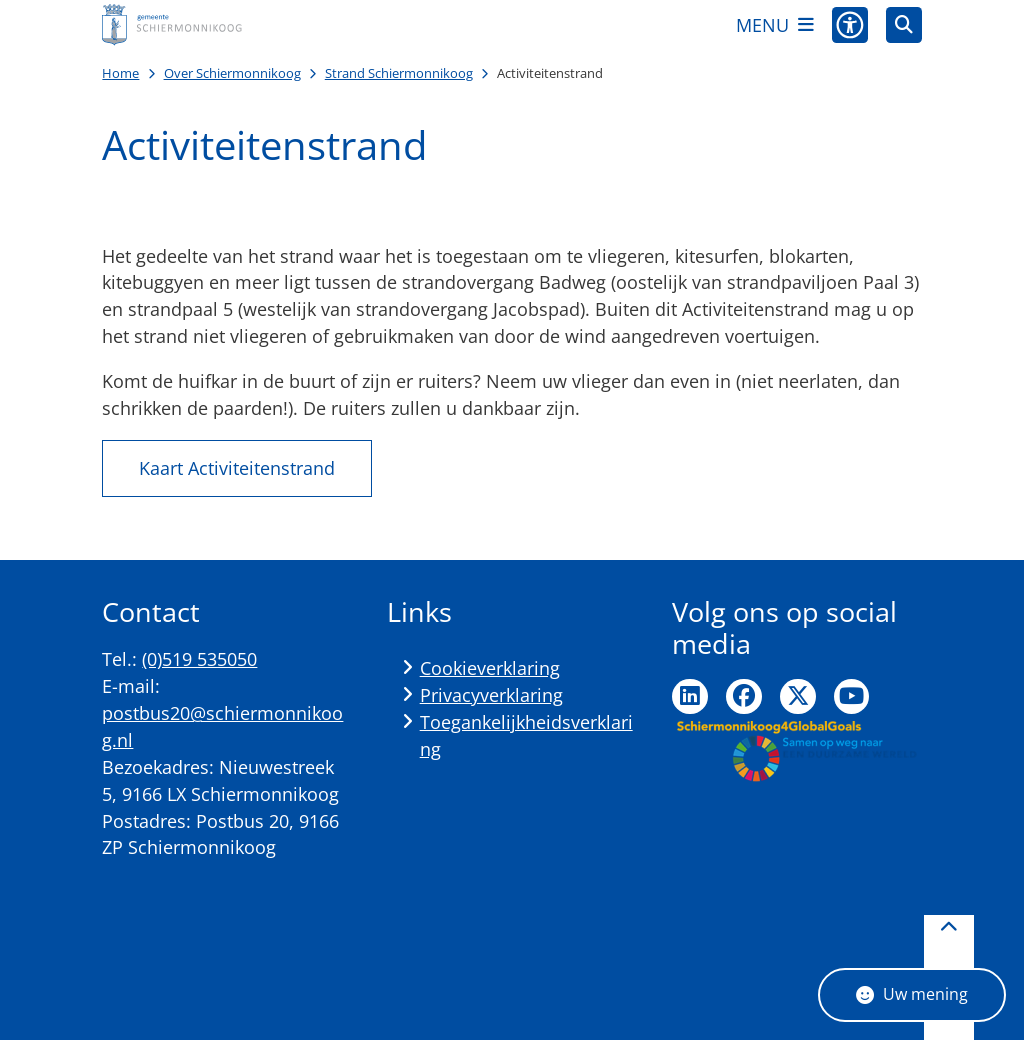 Image resolution: width=1024 pixels, height=1040 pixels. I want to click on Privacyverklaring, so click(491, 695).